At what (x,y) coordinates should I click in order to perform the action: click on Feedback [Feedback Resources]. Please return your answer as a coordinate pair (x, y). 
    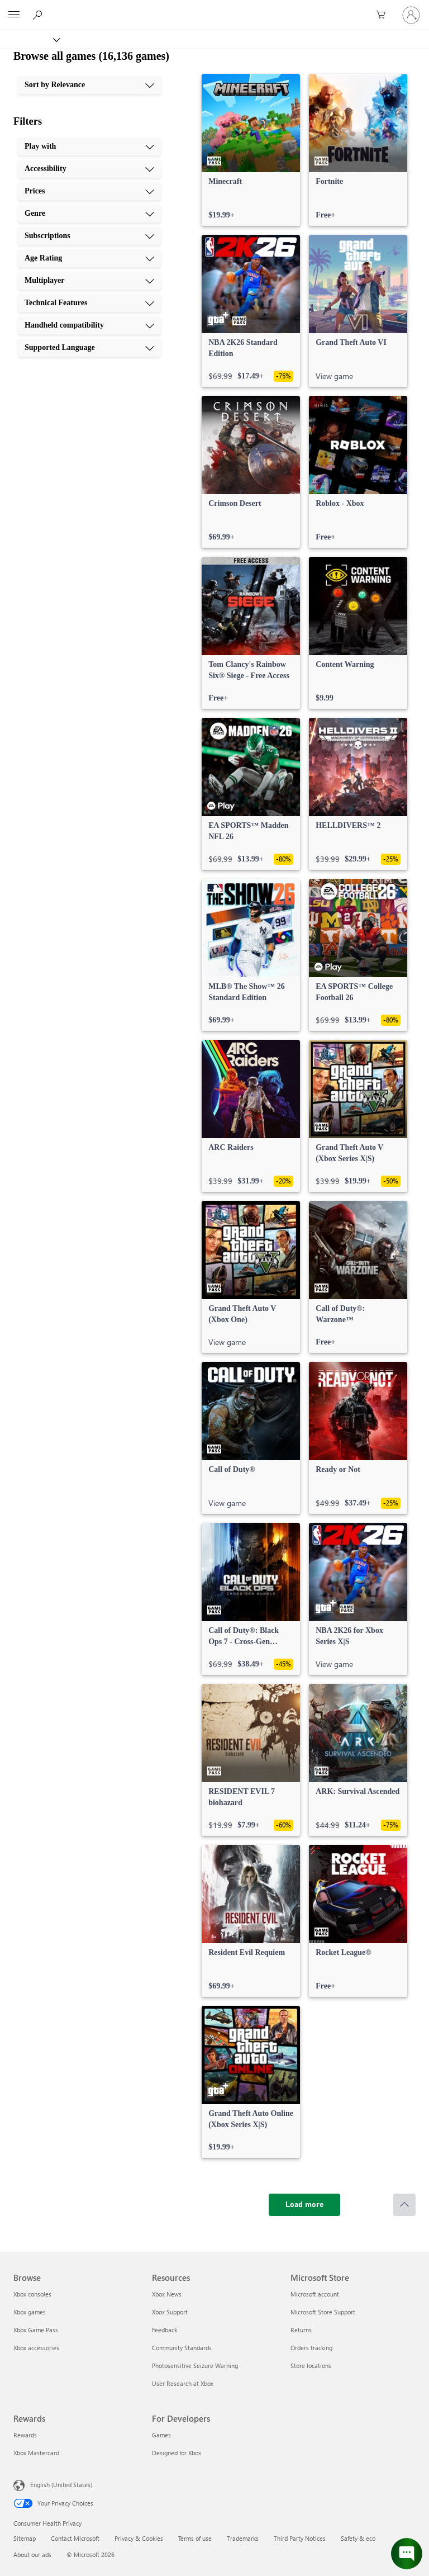
    Looking at the image, I should click on (164, 2329).